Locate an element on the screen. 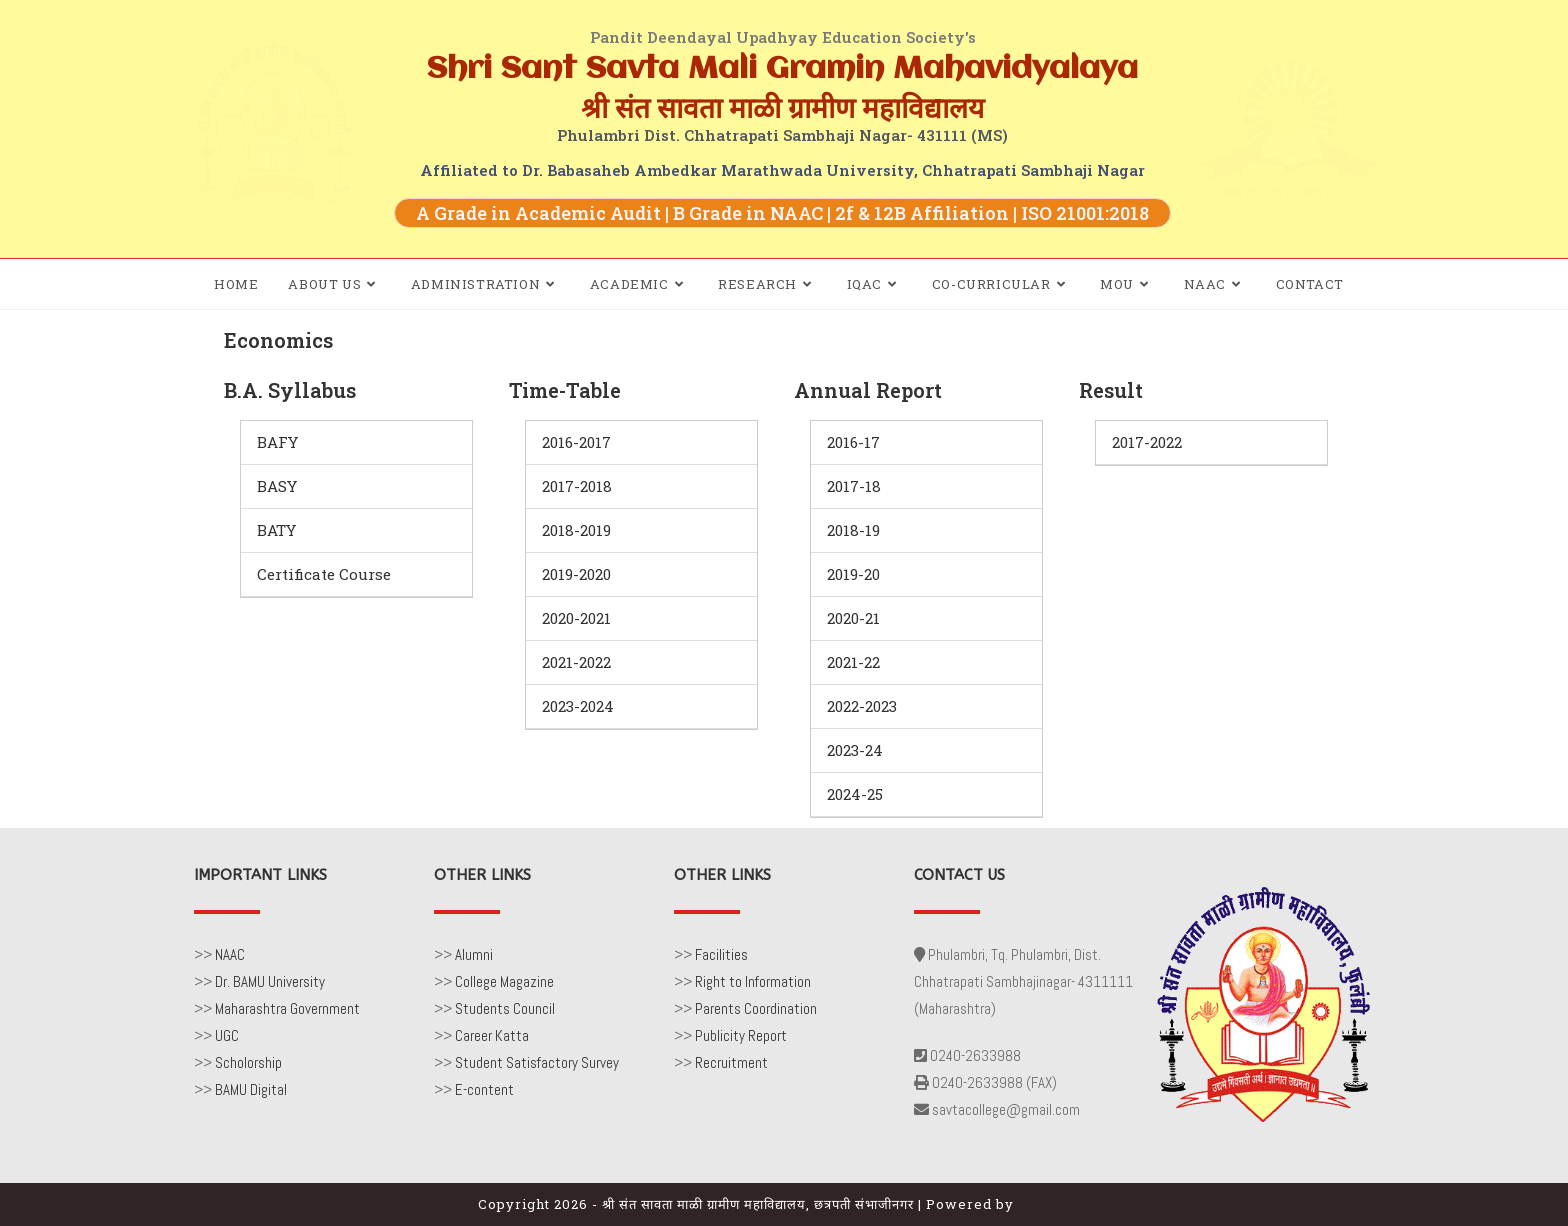 The image size is (1568, 1226). BAFY is located at coordinates (277, 442).